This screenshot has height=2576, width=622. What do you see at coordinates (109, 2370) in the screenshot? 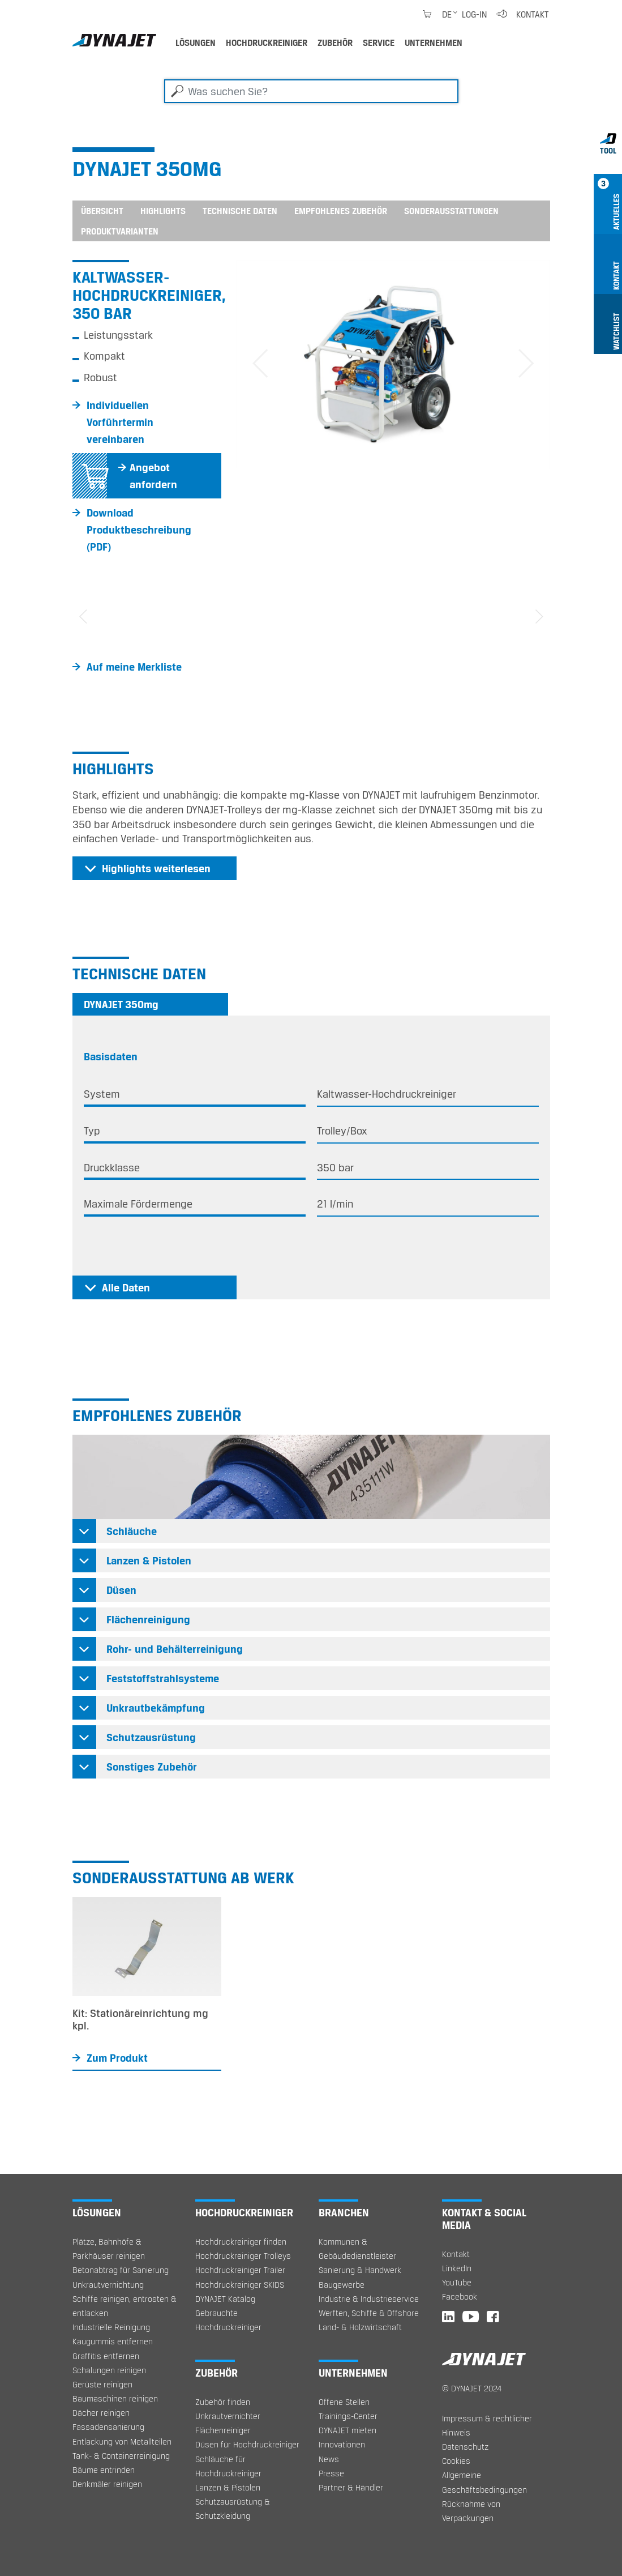
I see `Schalungen reinigen` at bounding box center [109, 2370].